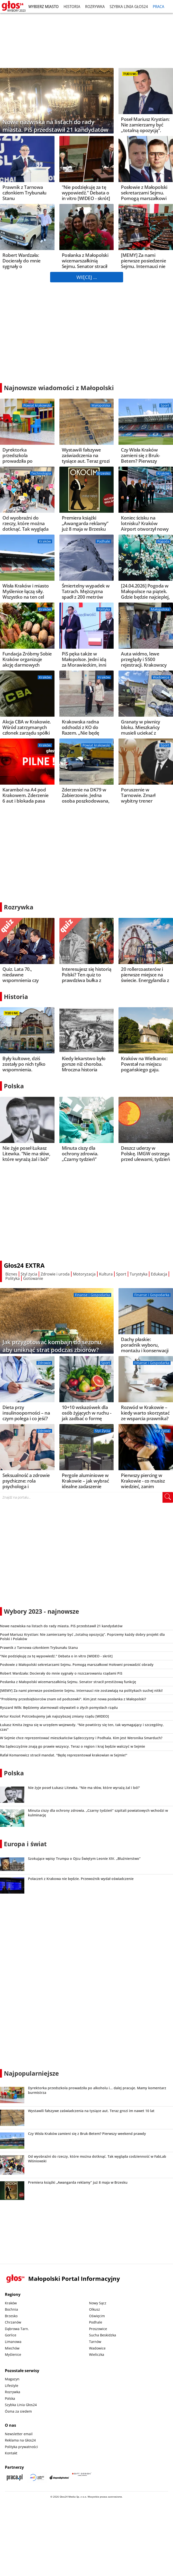  Describe the element at coordinates (165, 405) in the screenshot. I see `Sport` at that location.